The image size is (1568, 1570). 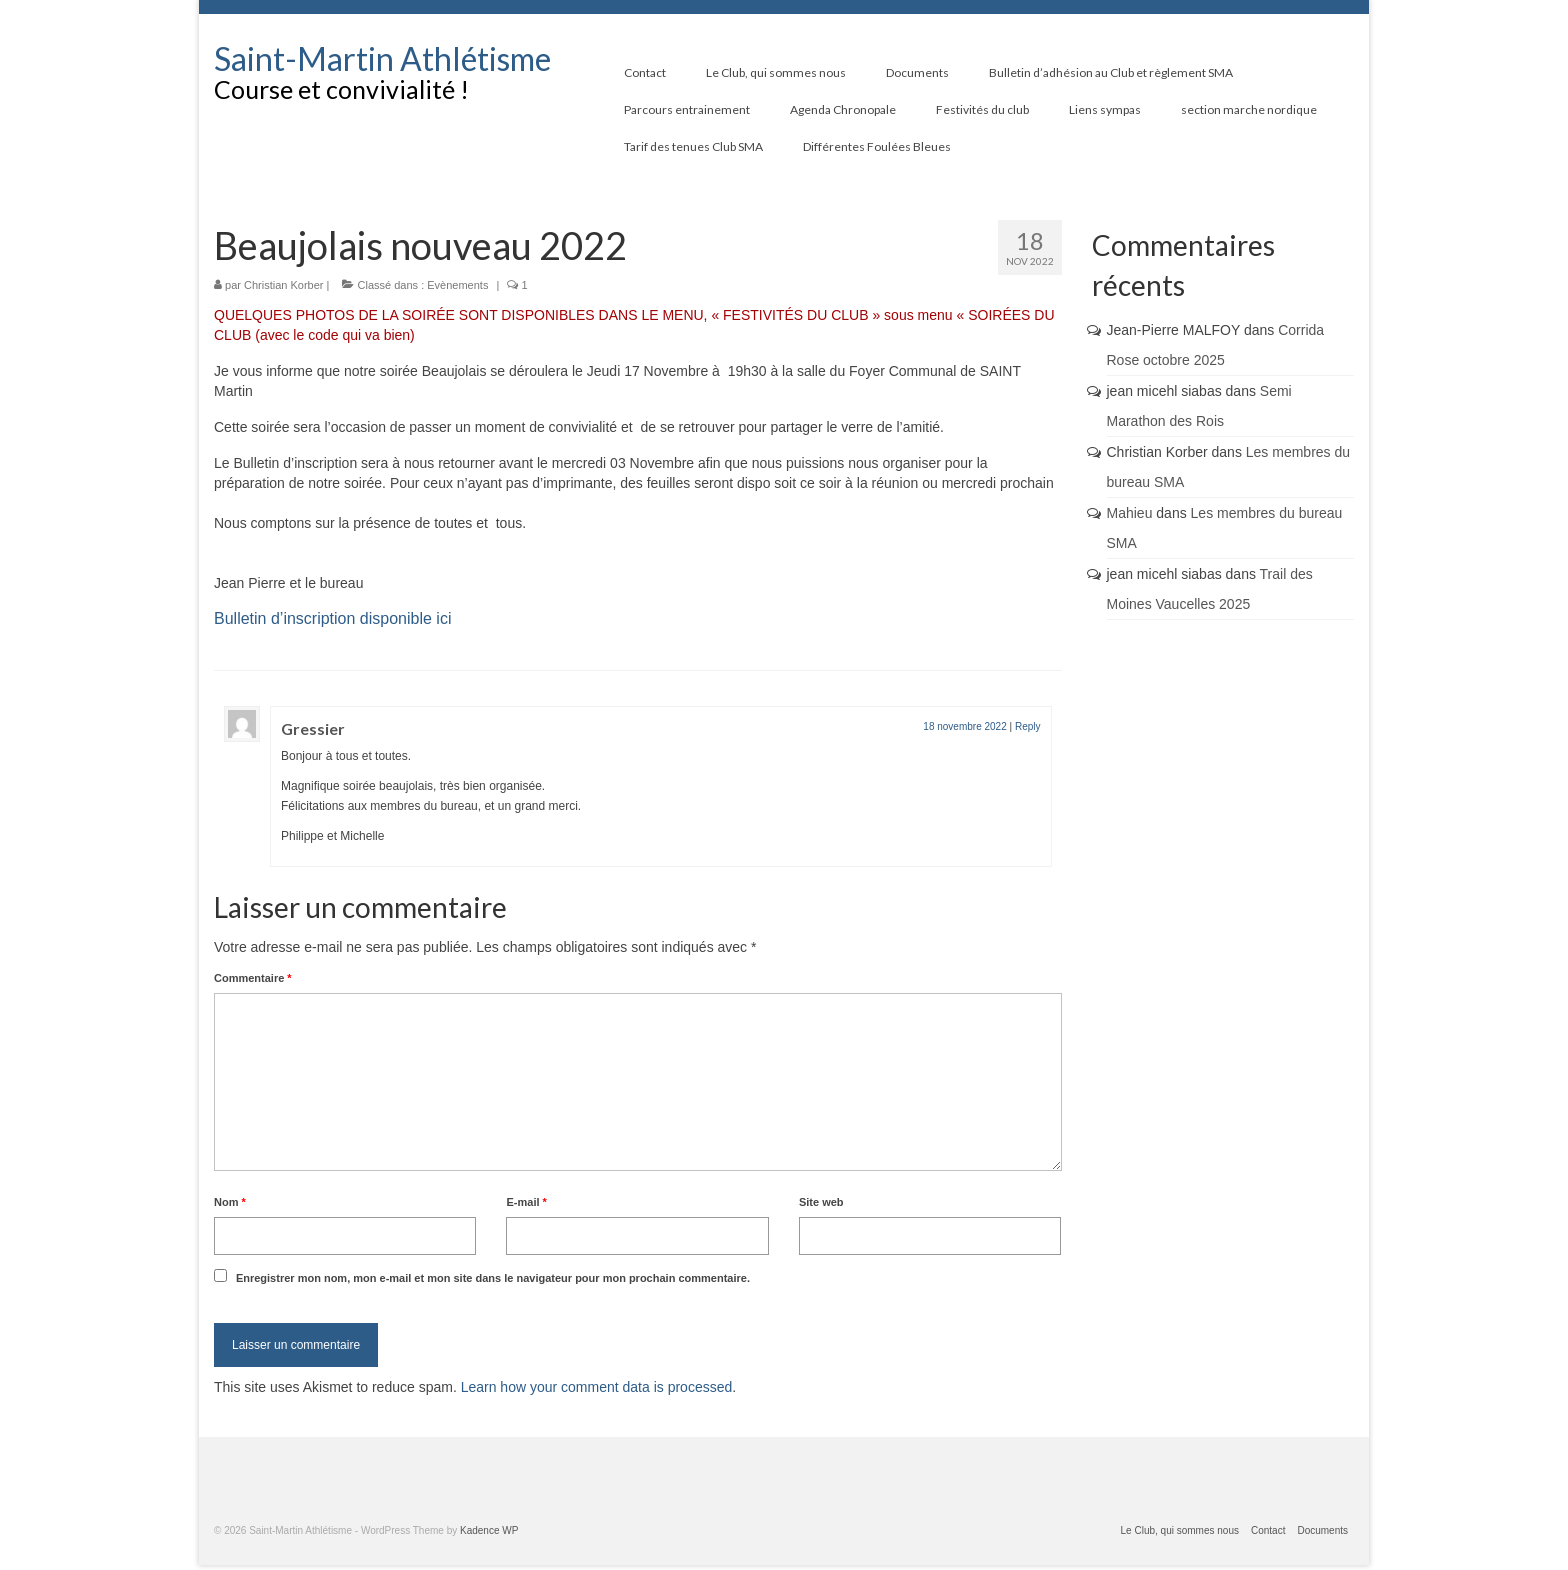 What do you see at coordinates (597, 1387) in the screenshot?
I see `Learn how your comment data is processed` at bounding box center [597, 1387].